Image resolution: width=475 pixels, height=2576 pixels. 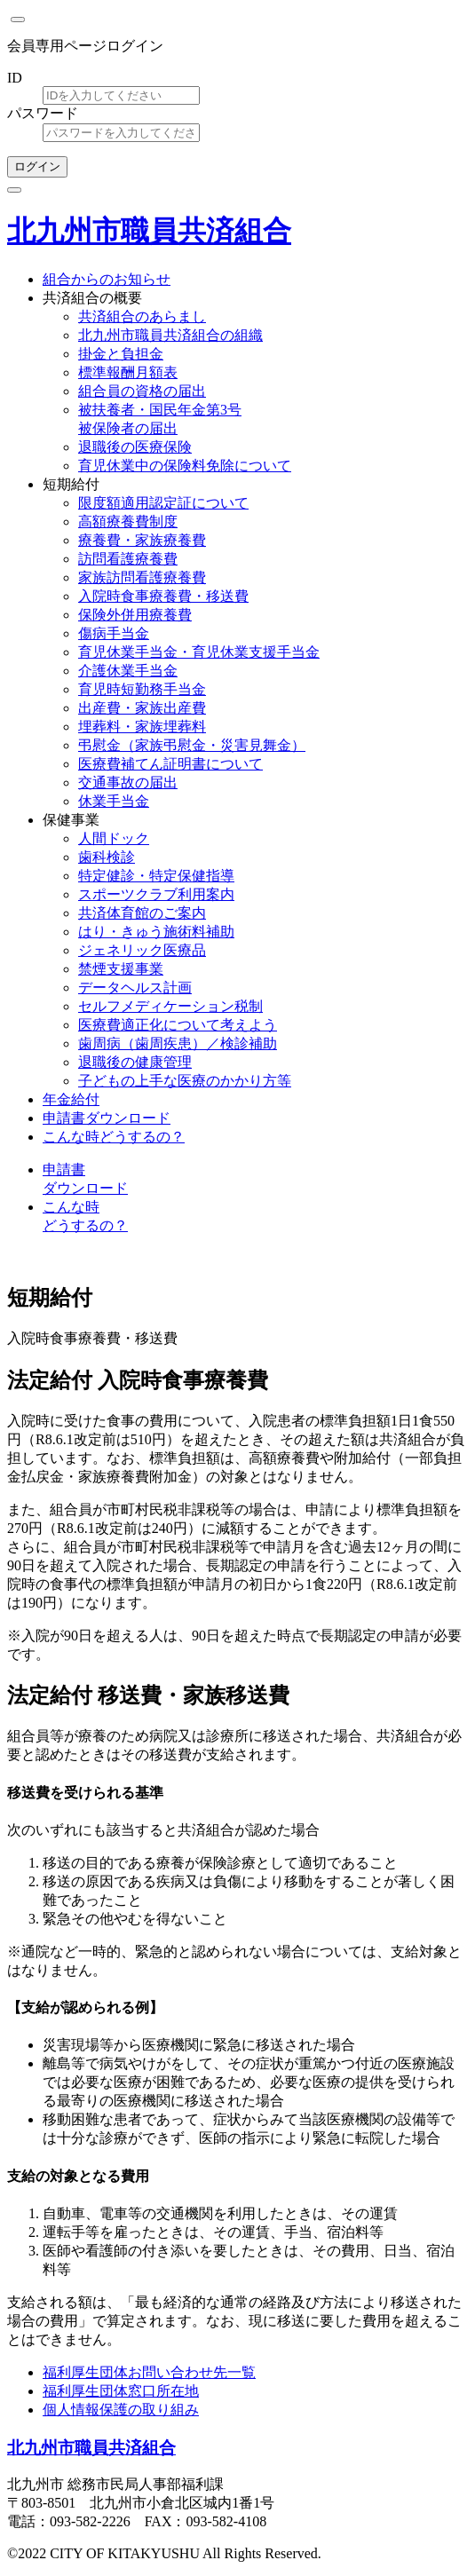 What do you see at coordinates (37, 166) in the screenshot?
I see `ログイン` at bounding box center [37, 166].